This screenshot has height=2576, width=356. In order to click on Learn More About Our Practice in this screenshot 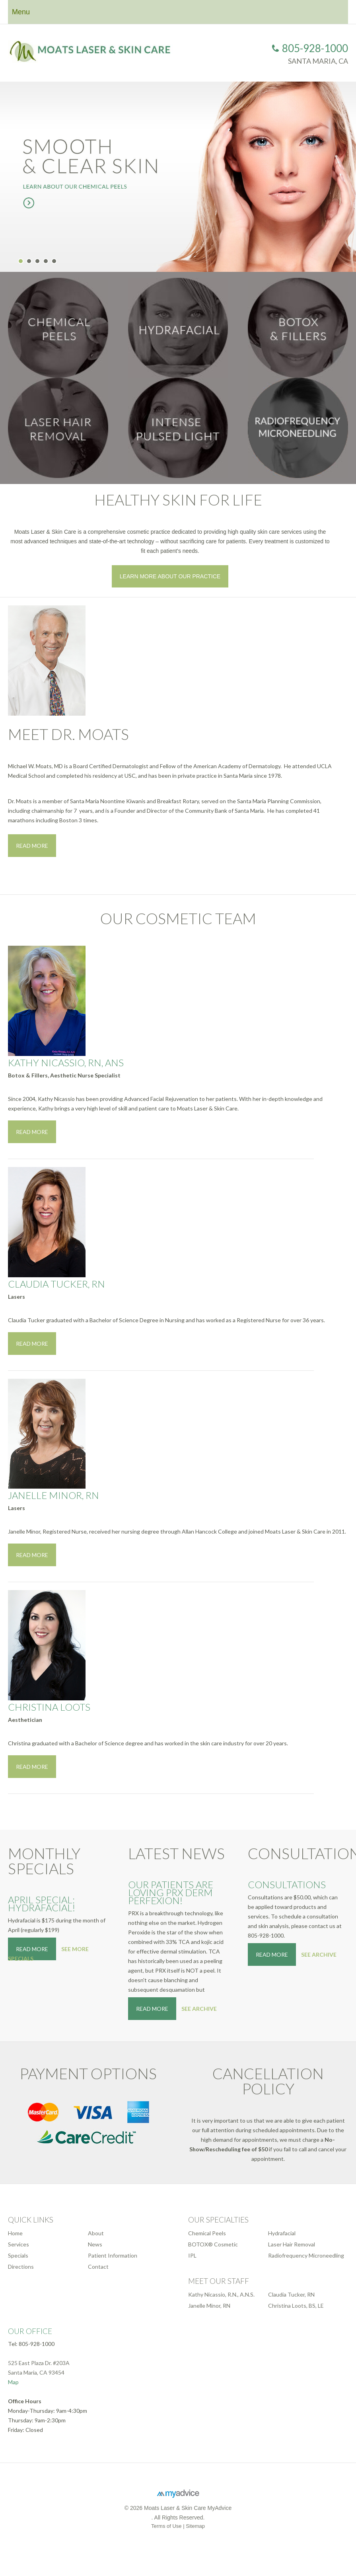, I will do `click(170, 576)`.